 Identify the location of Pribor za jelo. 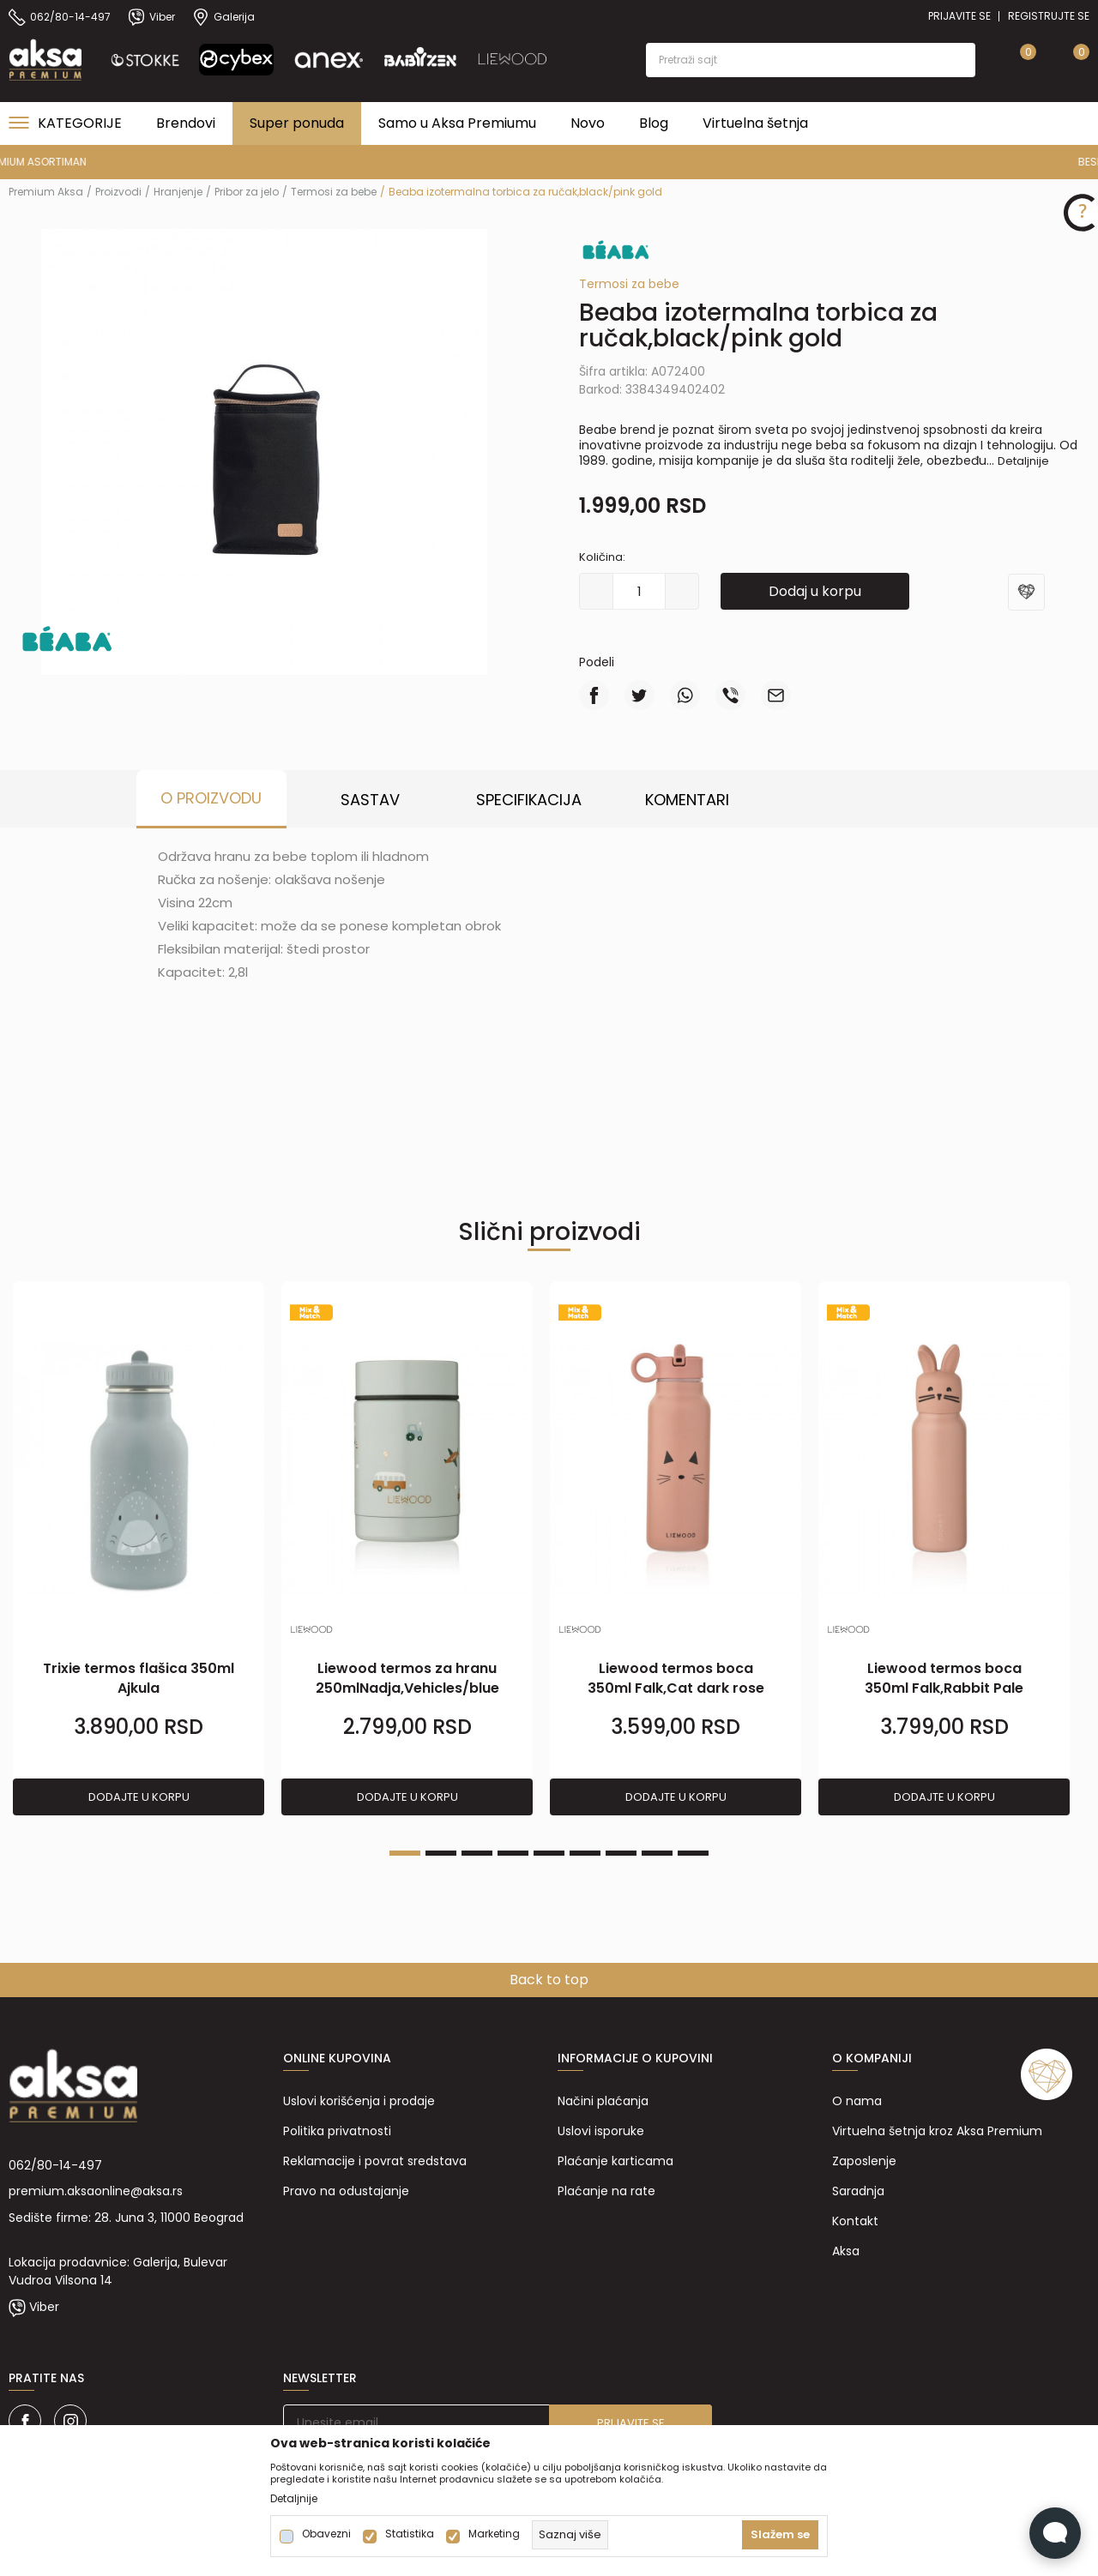
(246, 191).